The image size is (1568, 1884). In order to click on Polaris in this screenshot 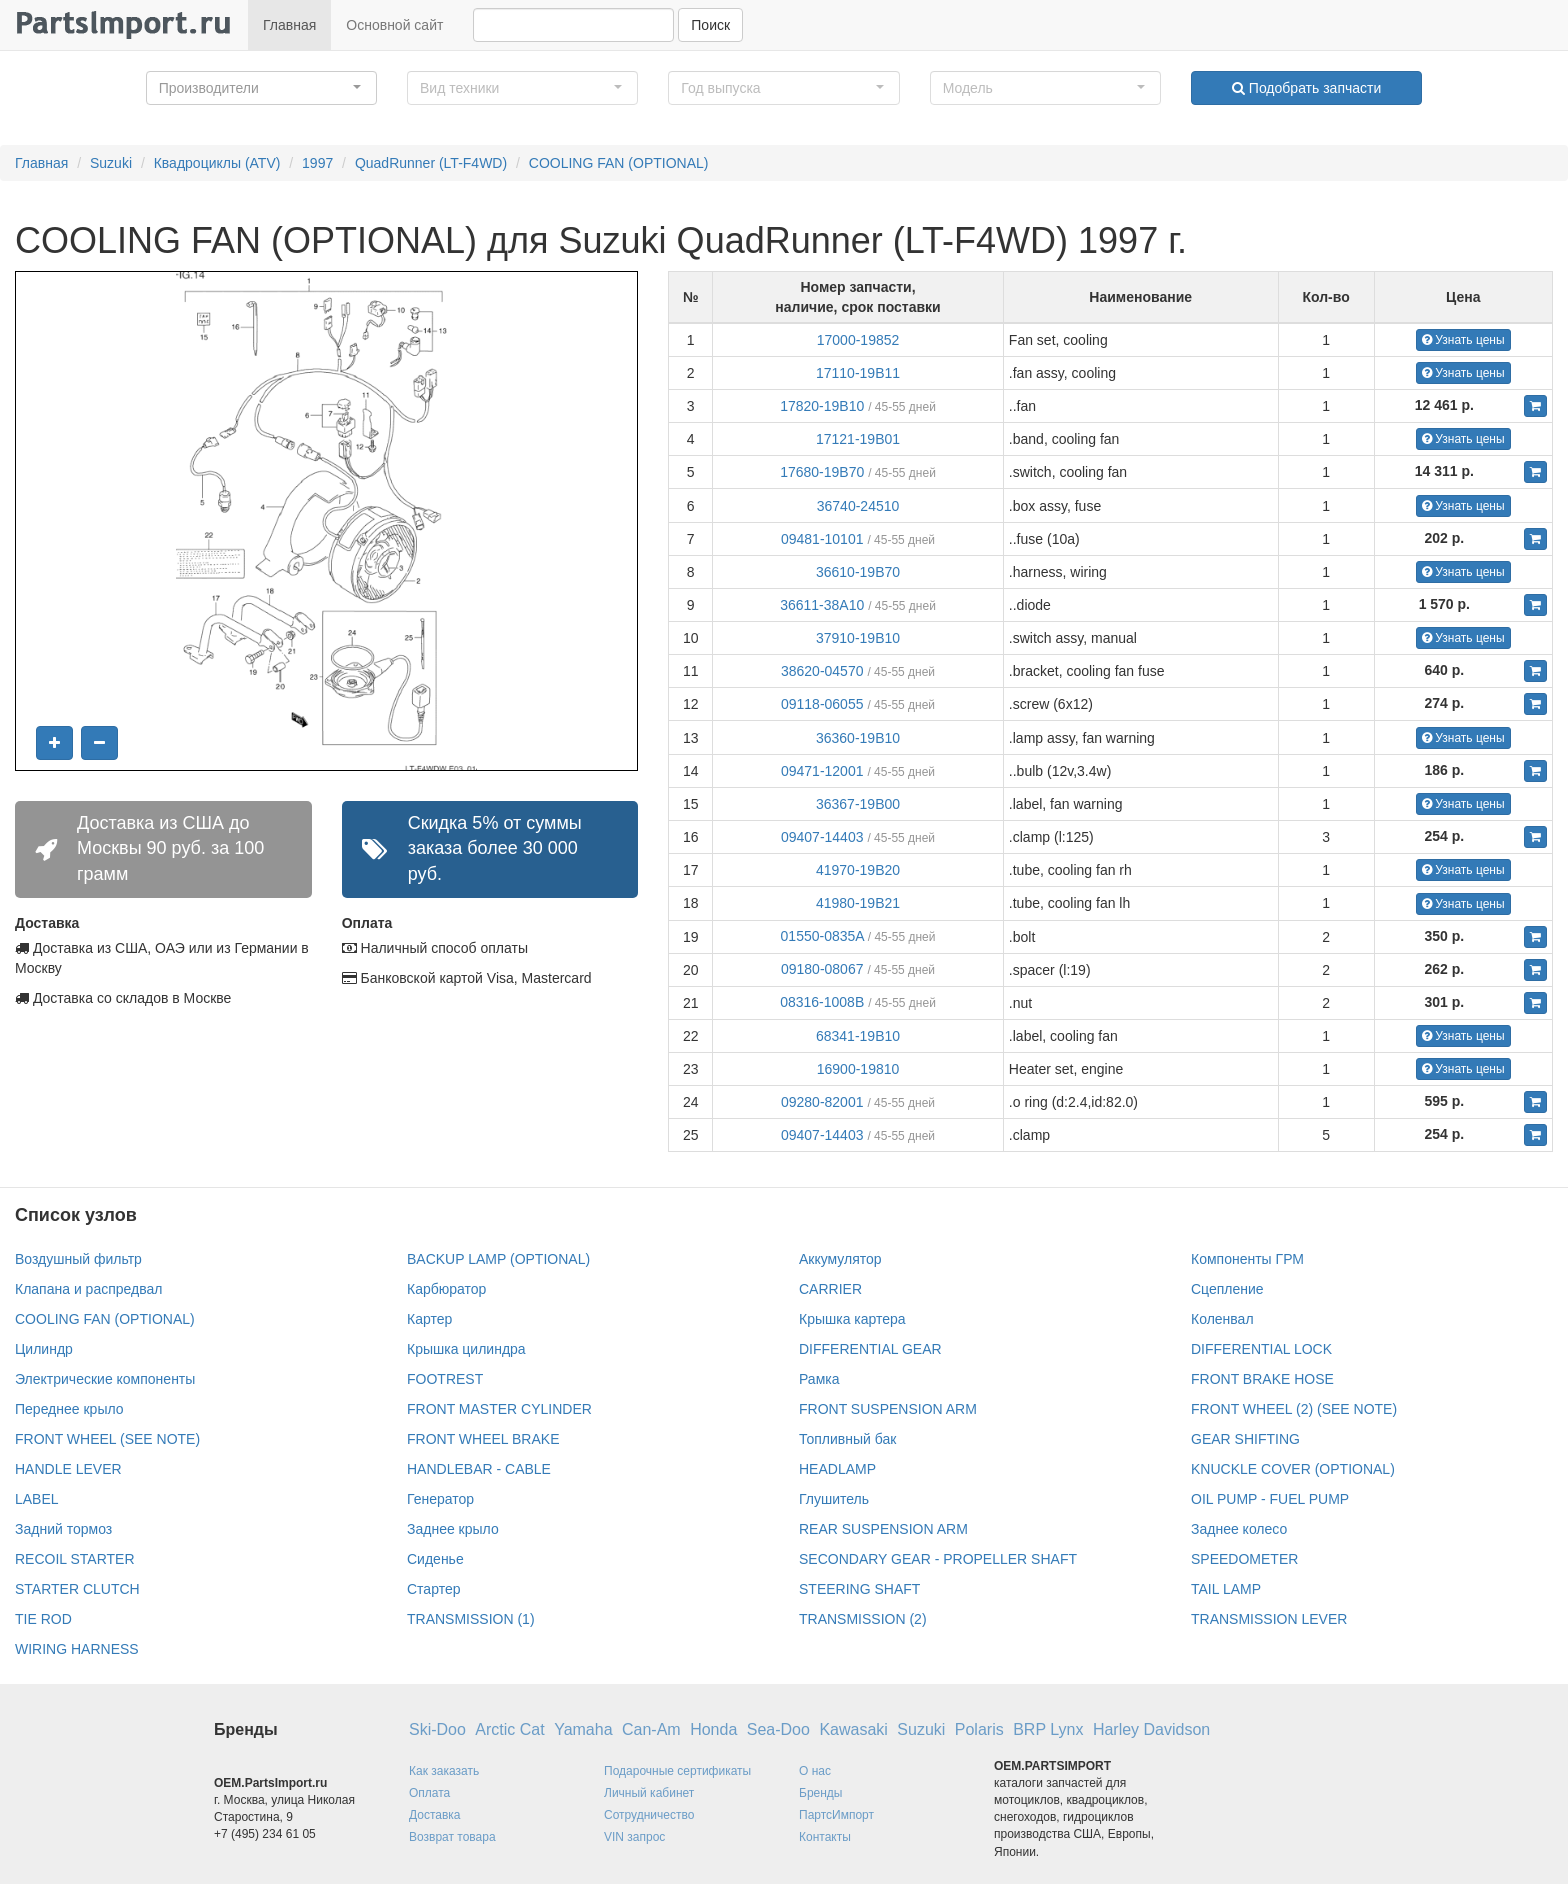, I will do `click(979, 1729)`.